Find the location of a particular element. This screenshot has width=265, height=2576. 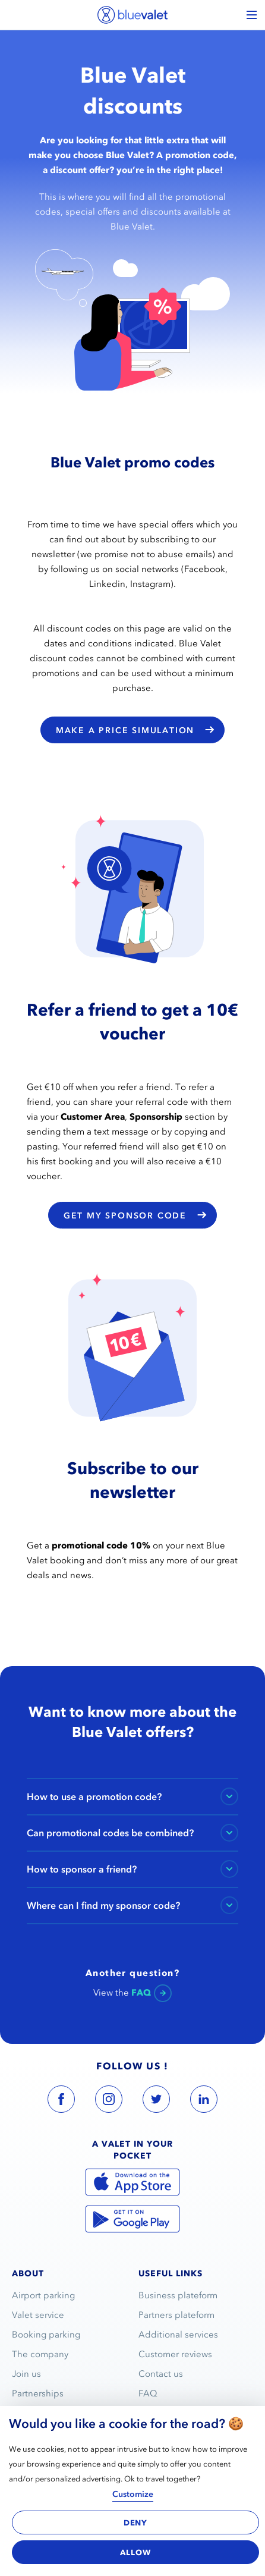

[blue valet linkedin account link] is located at coordinates (203, 2101).